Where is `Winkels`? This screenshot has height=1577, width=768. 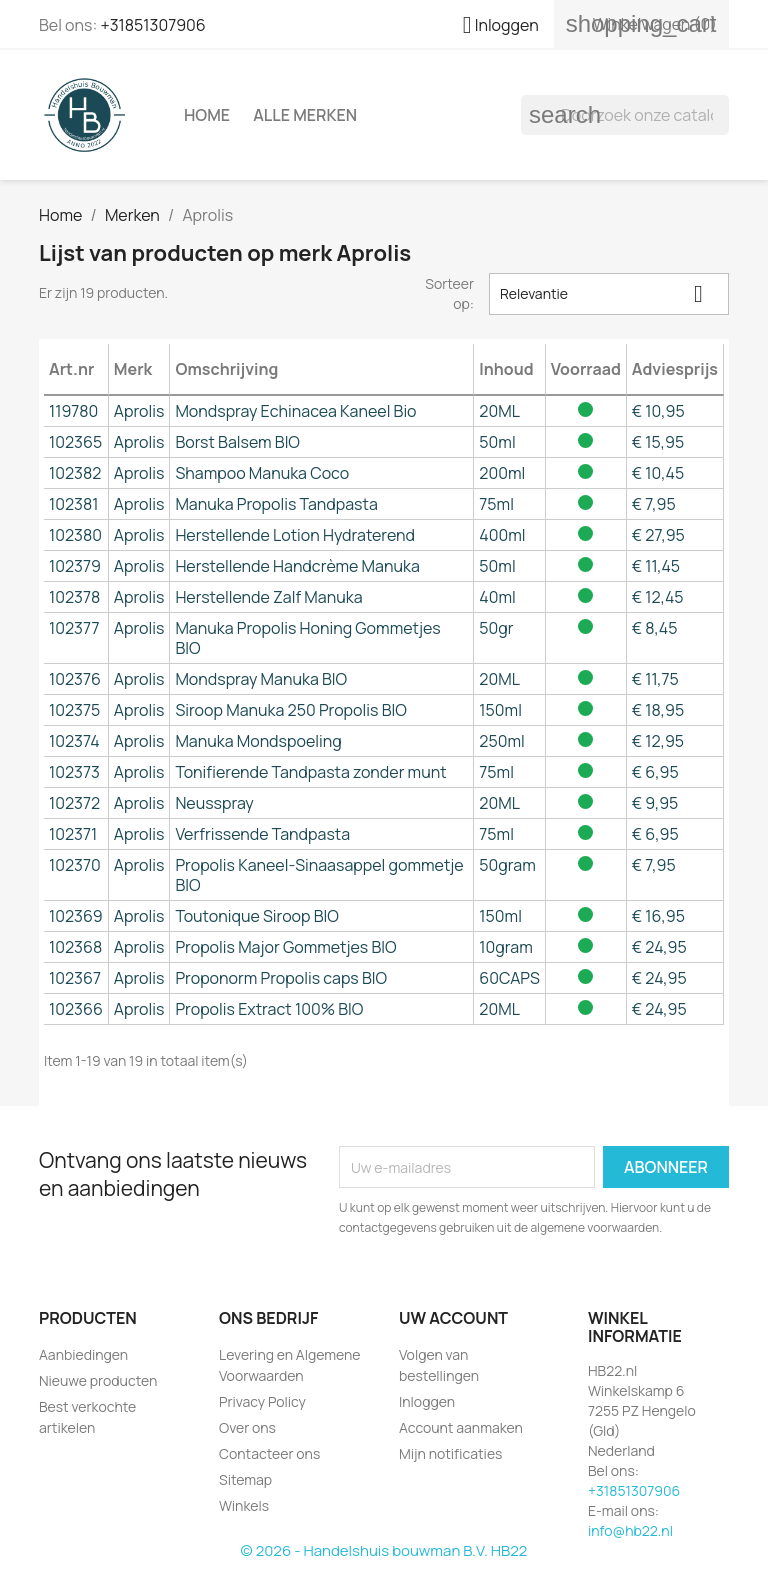 Winkels is located at coordinates (244, 1505).